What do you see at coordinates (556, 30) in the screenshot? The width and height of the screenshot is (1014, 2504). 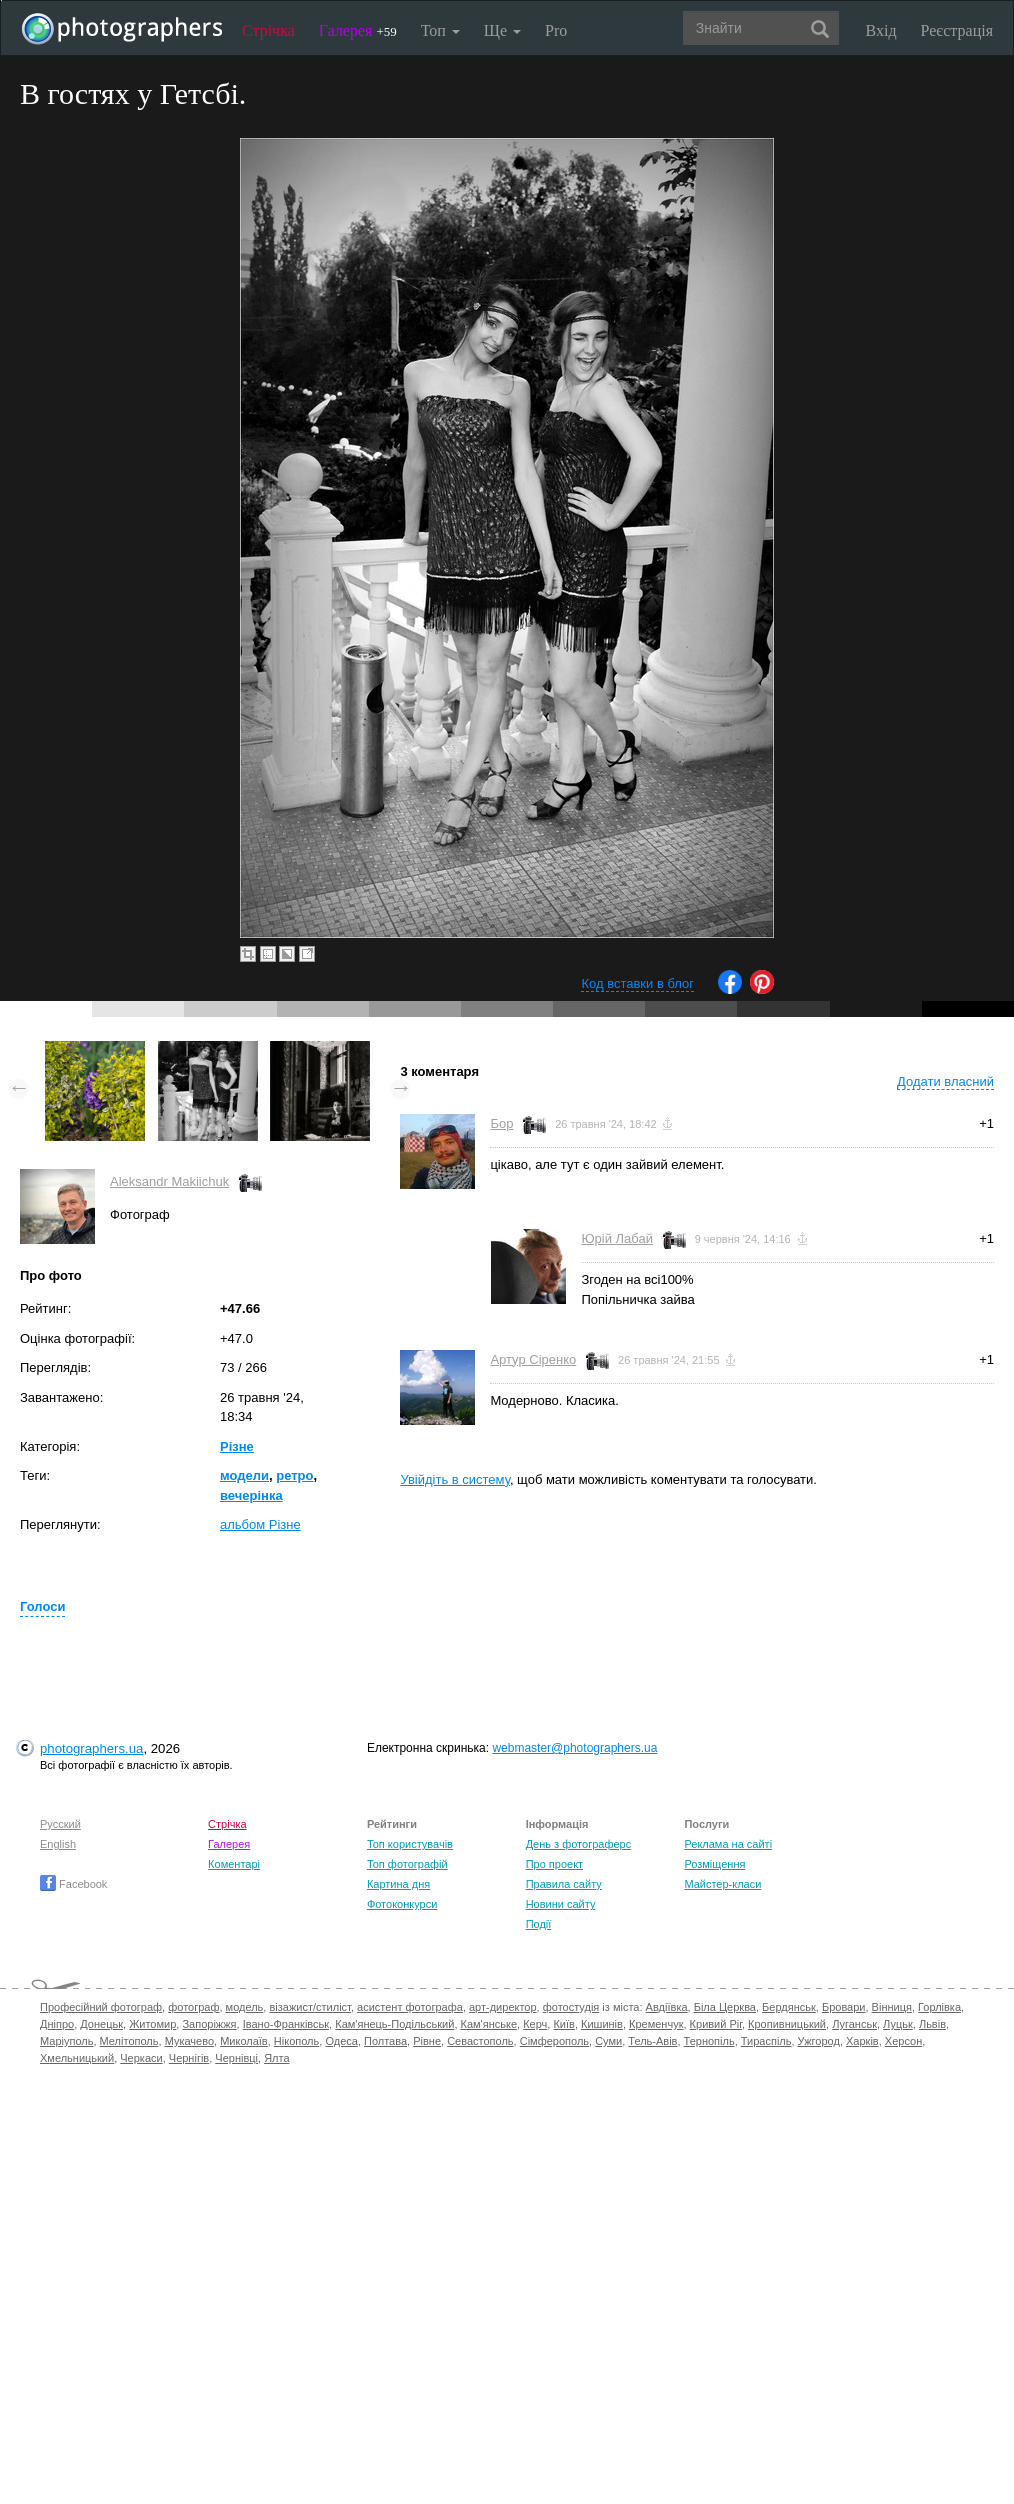 I see `Pro` at bounding box center [556, 30].